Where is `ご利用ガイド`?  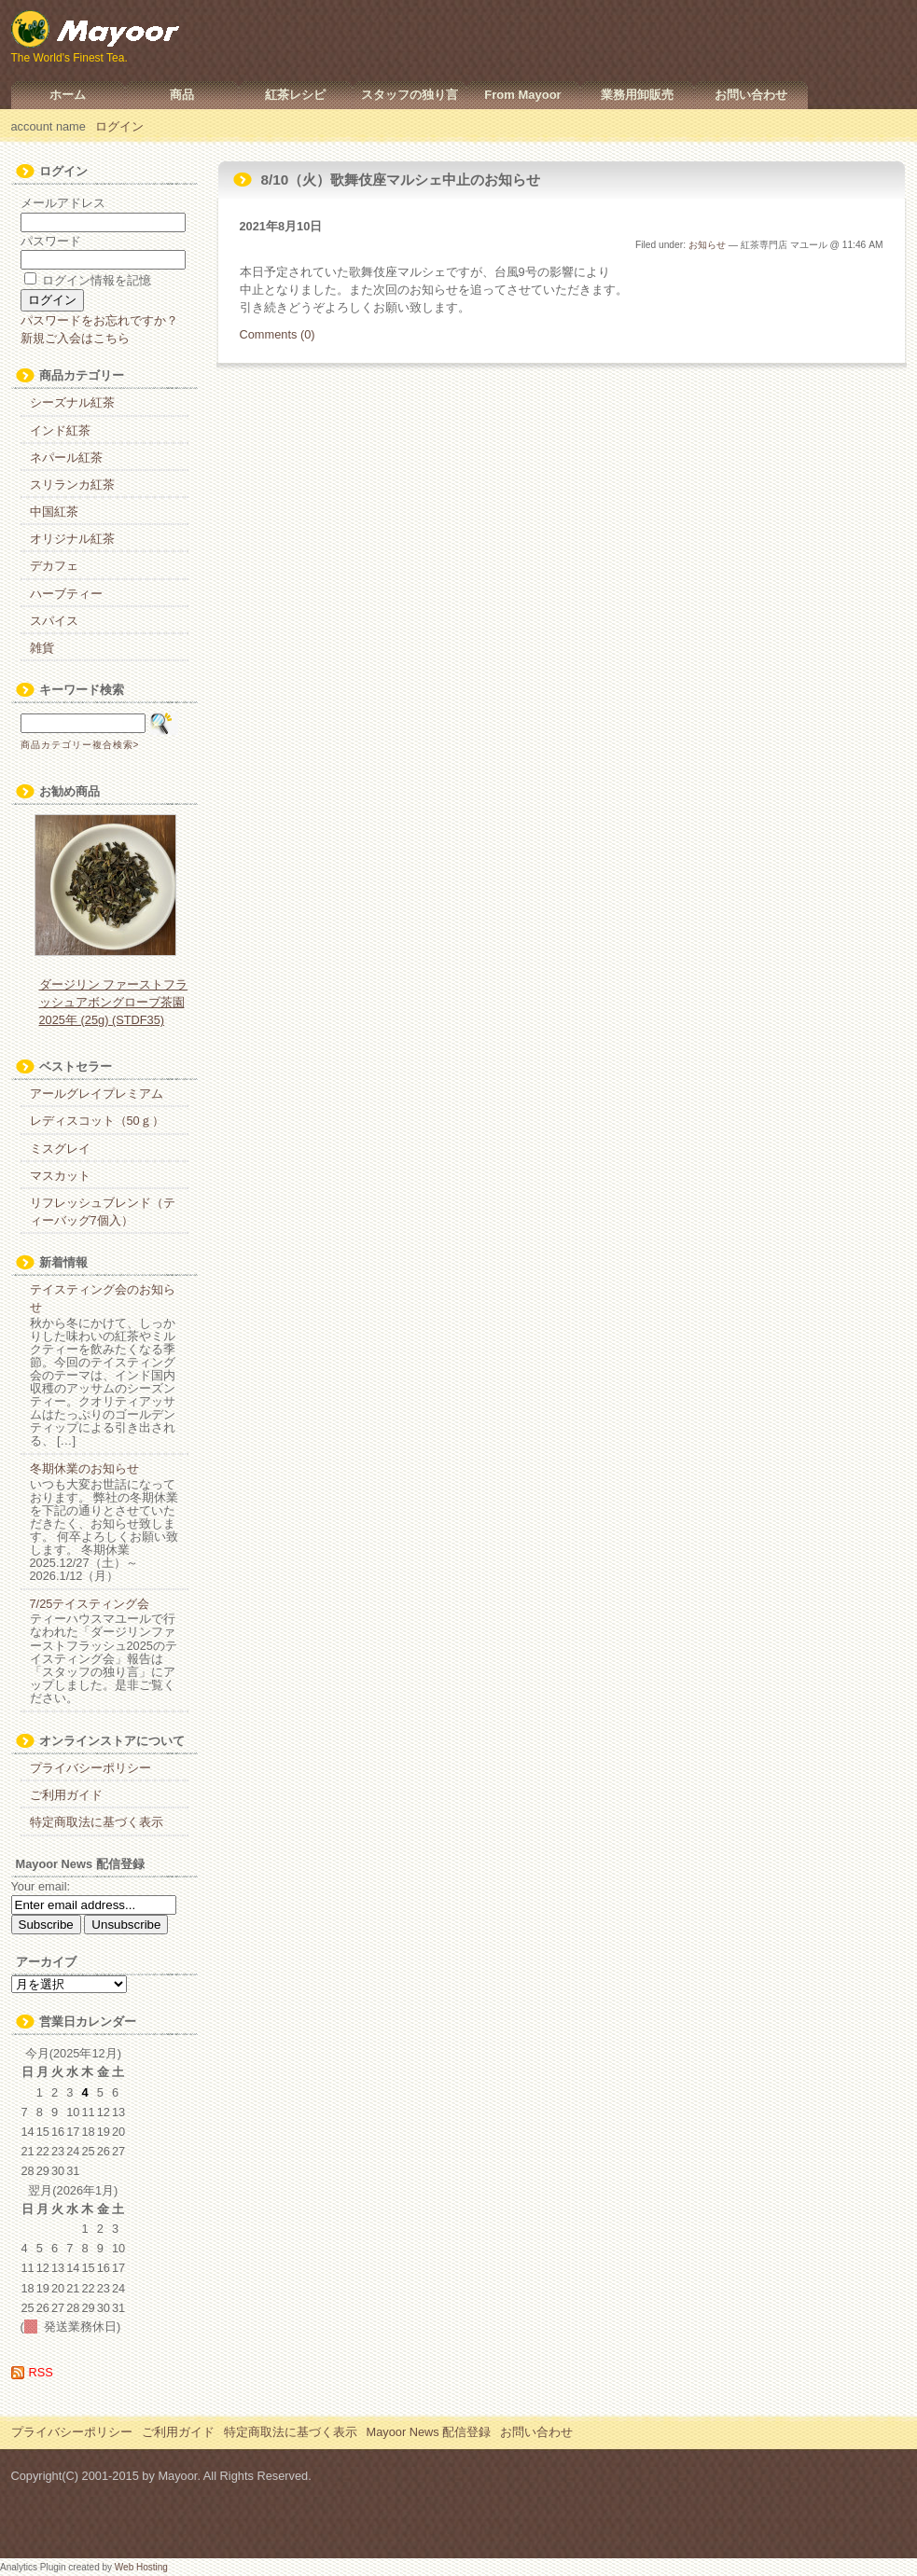
ご利用ガイド is located at coordinates (66, 1795).